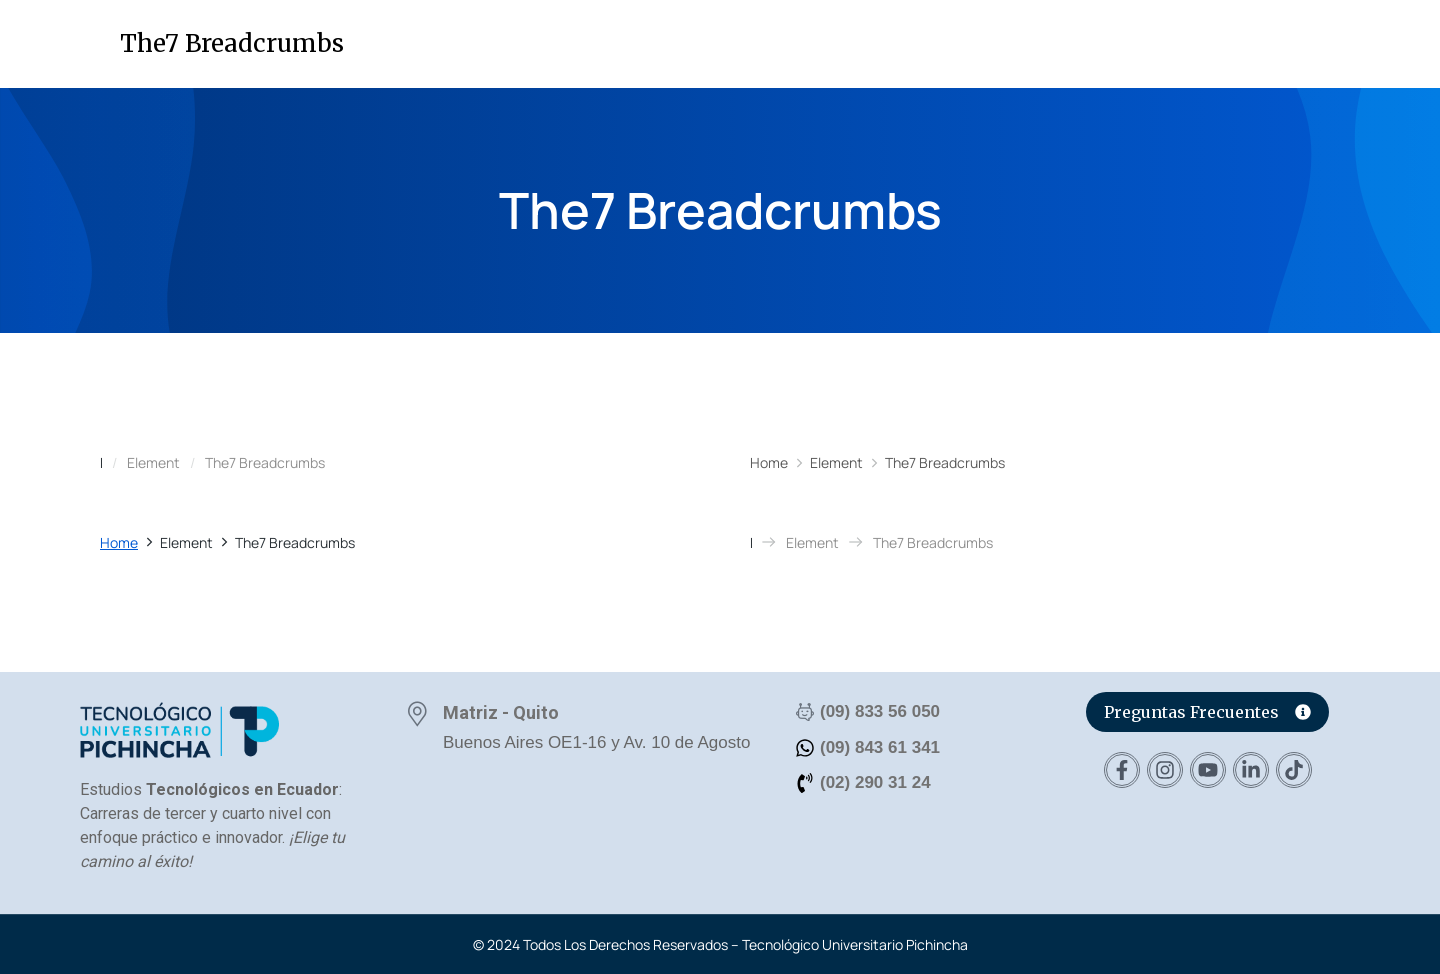 The image size is (1440, 974). Describe the element at coordinates (805, 712) in the screenshot. I see `[(09) 833 56 050]` at that location.